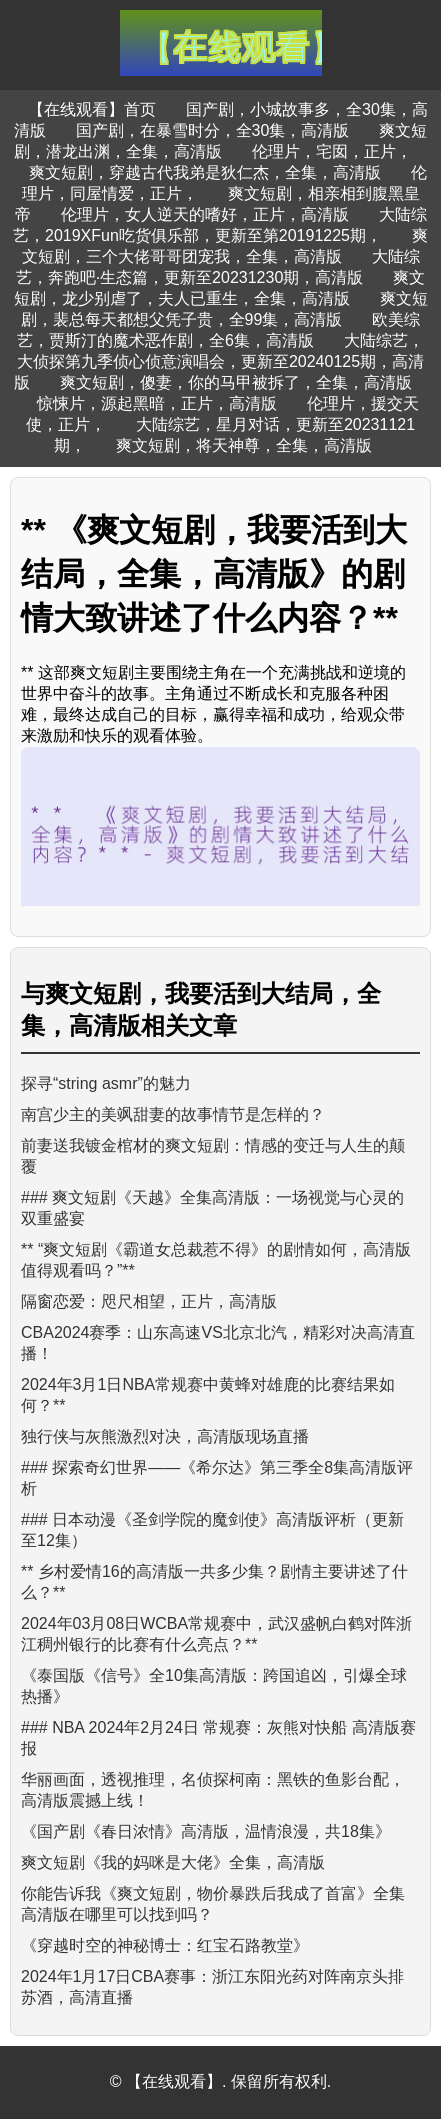  Describe the element at coordinates (165, 1436) in the screenshot. I see `独行侠与灰熊激烈对决，高清版现场直播` at that location.